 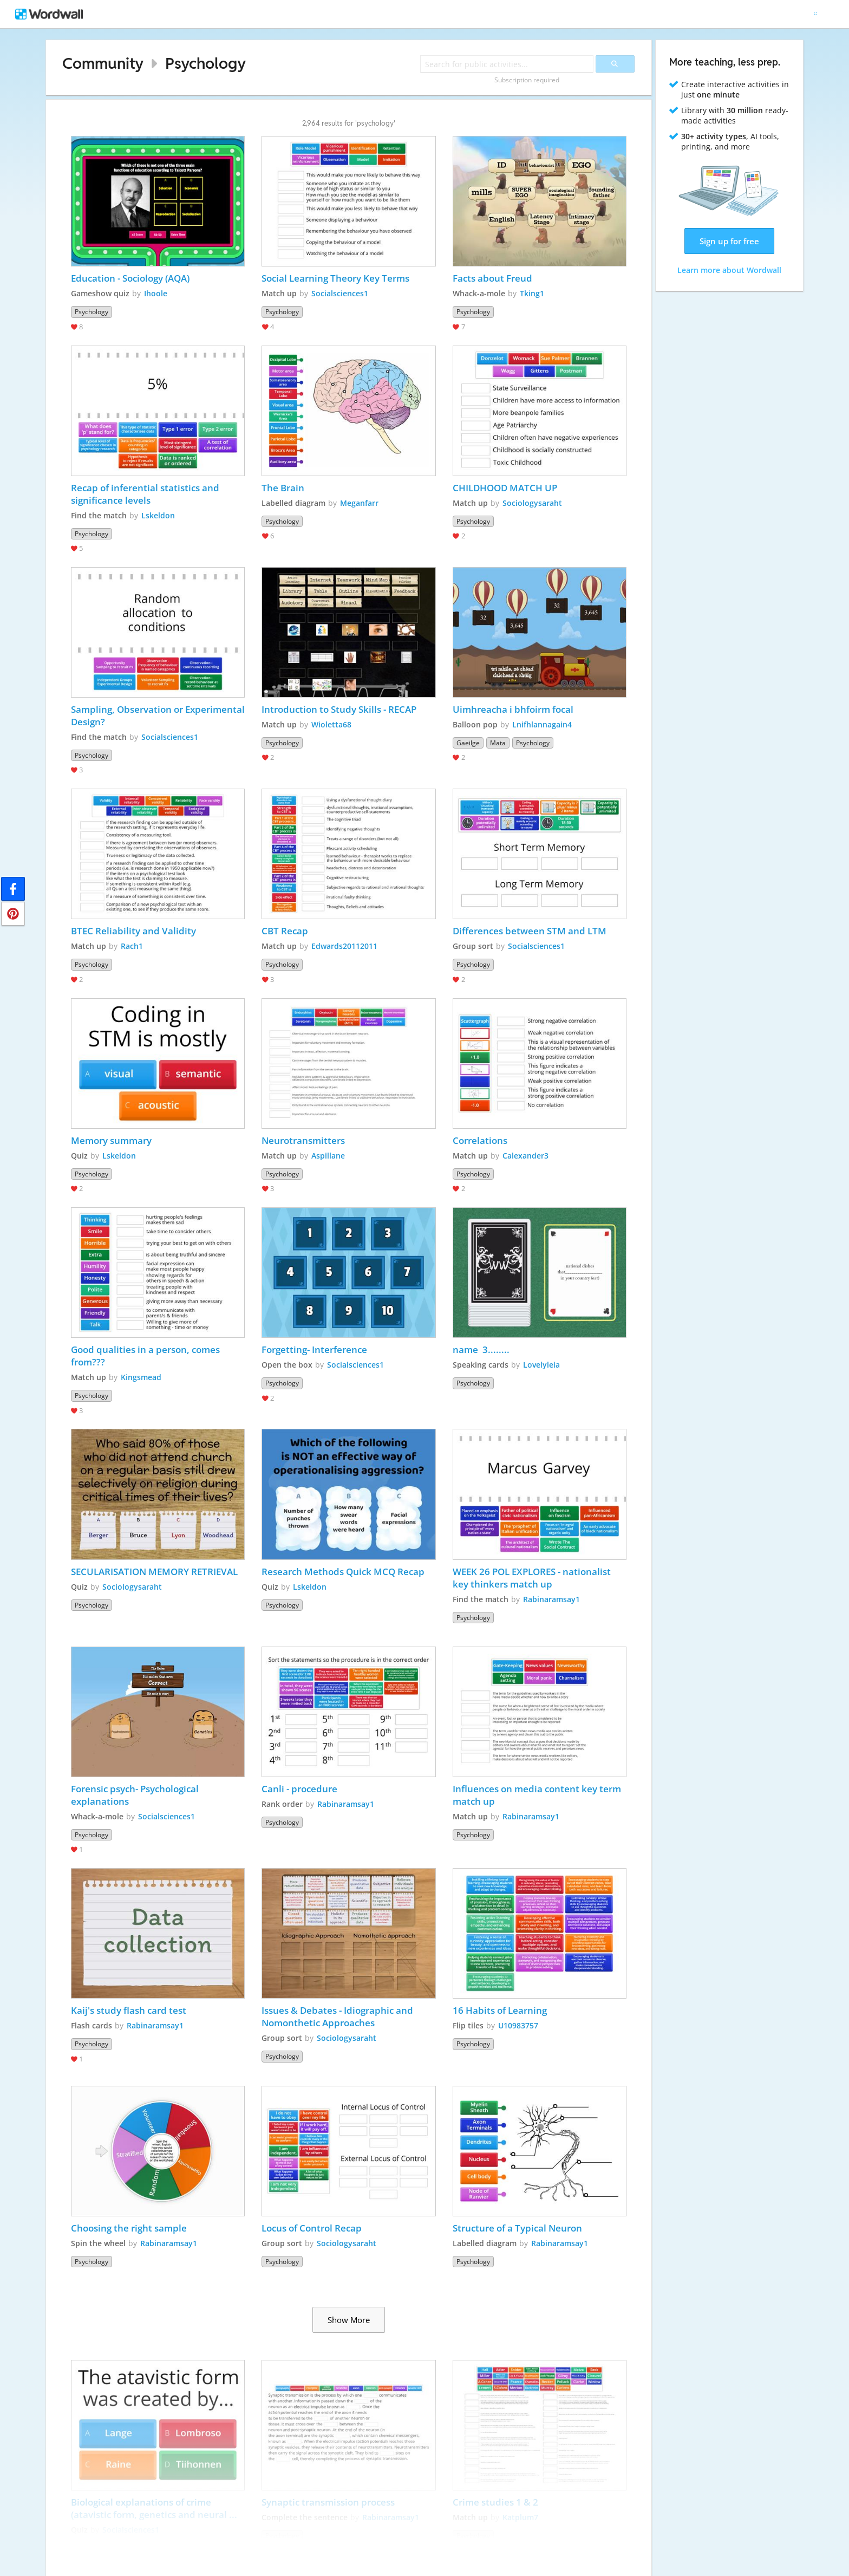 What do you see at coordinates (518, 2025) in the screenshot?
I see `U10983757` at bounding box center [518, 2025].